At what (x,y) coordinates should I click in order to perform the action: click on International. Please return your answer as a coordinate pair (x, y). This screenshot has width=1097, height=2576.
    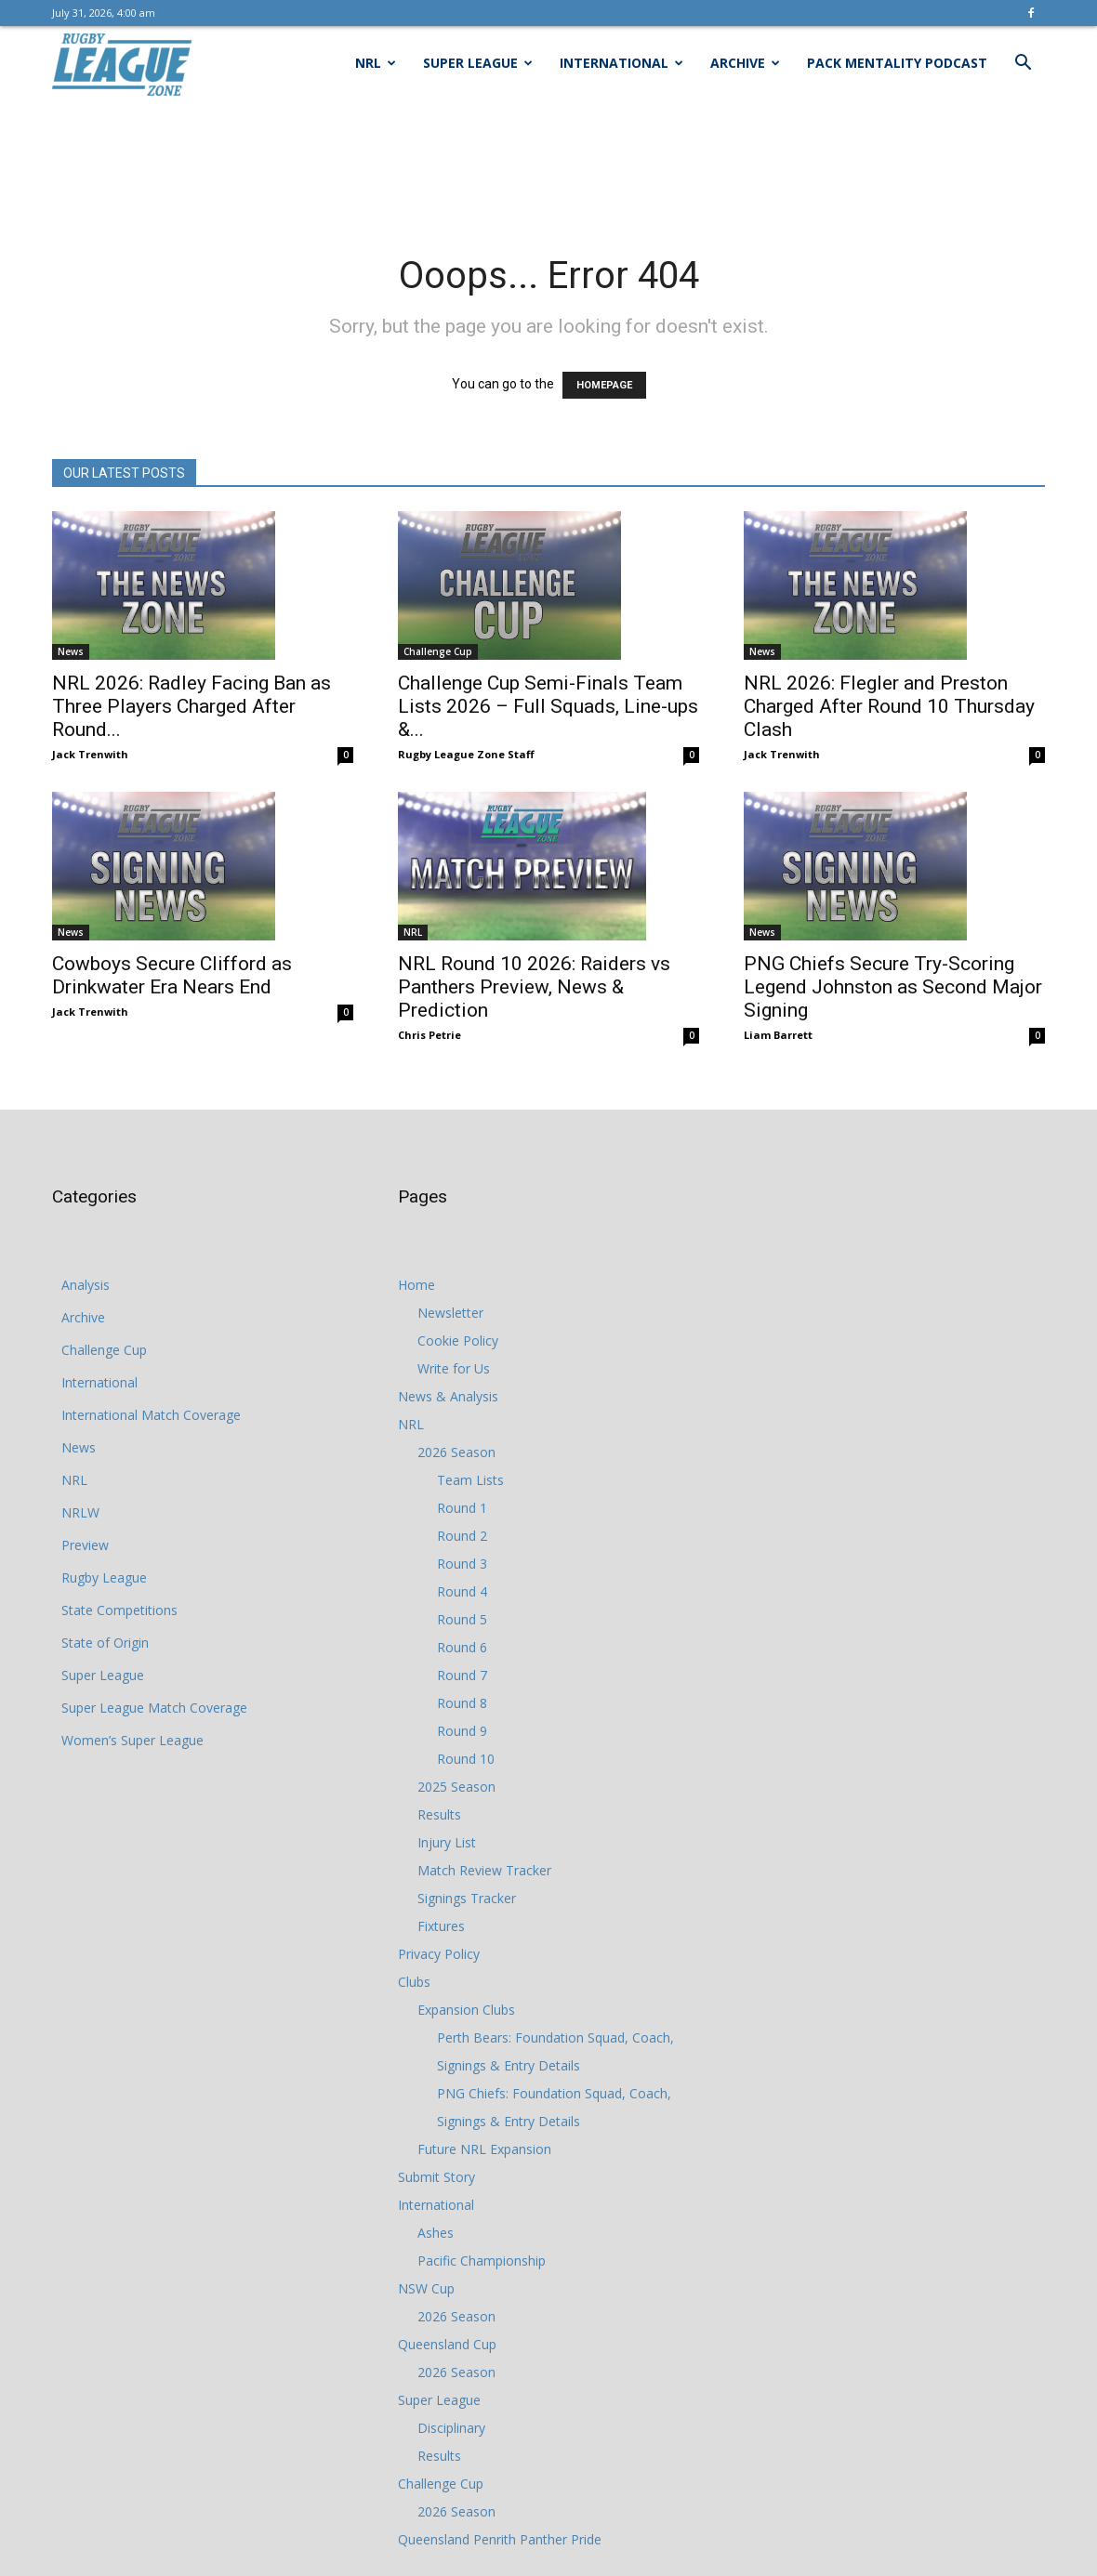
    Looking at the image, I should click on (621, 63).